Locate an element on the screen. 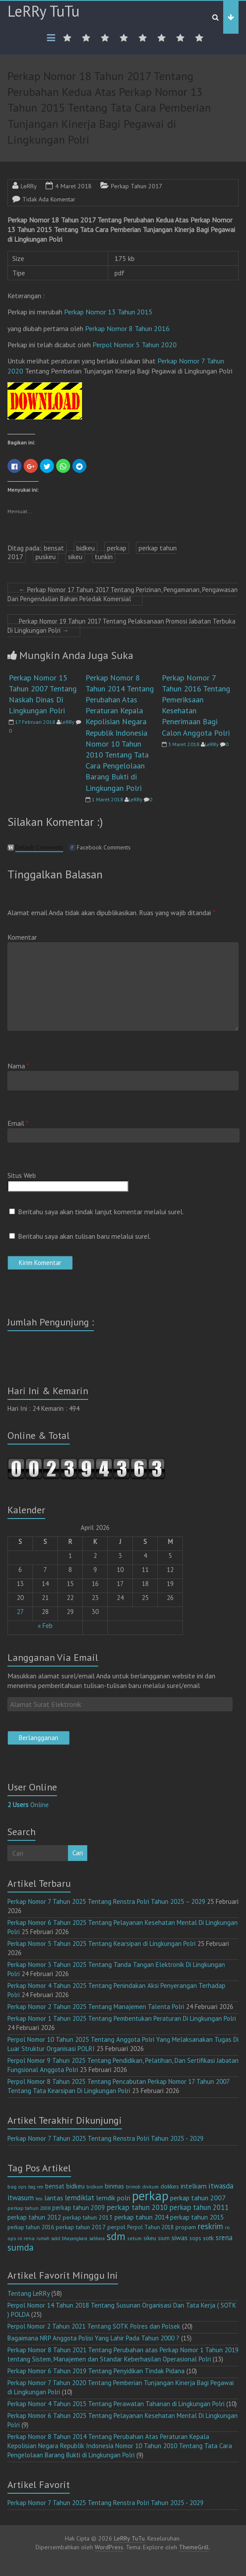  sabhara [sabhara (9 item)] is located at coordinates (97, 2238).